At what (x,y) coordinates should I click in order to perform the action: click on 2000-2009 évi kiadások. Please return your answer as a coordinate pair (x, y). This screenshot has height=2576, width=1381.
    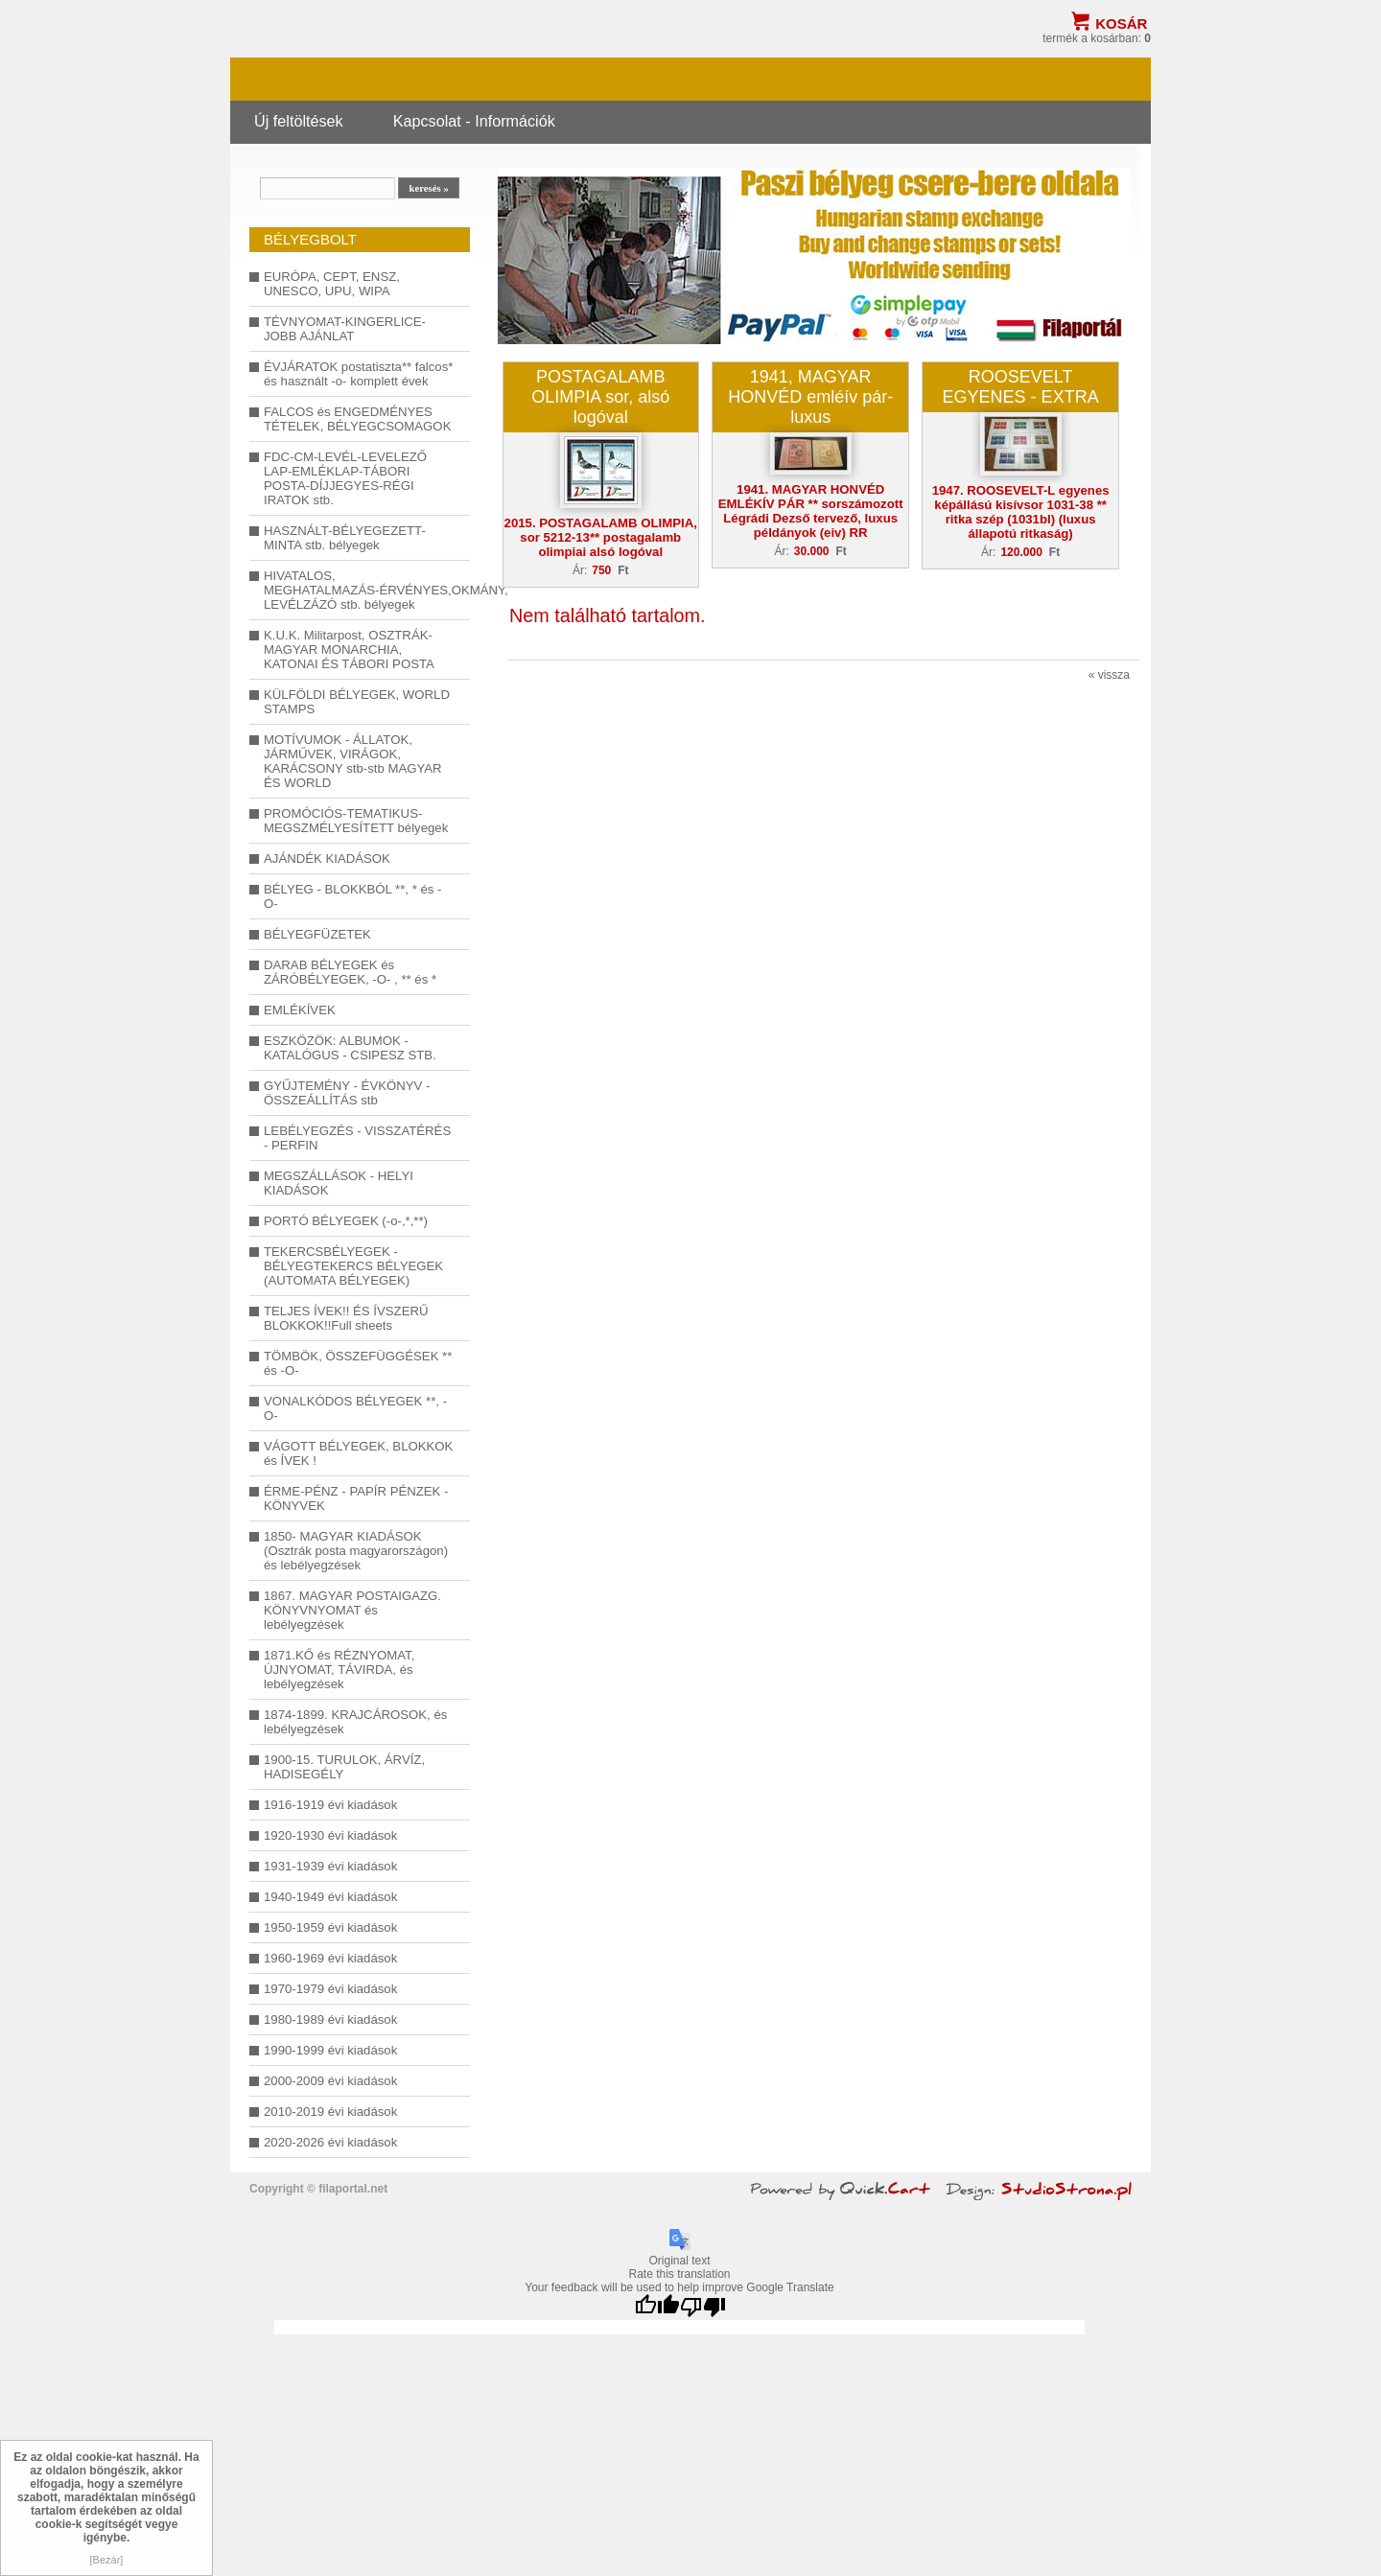
    Looking at the image, I should click on (330, 2081).